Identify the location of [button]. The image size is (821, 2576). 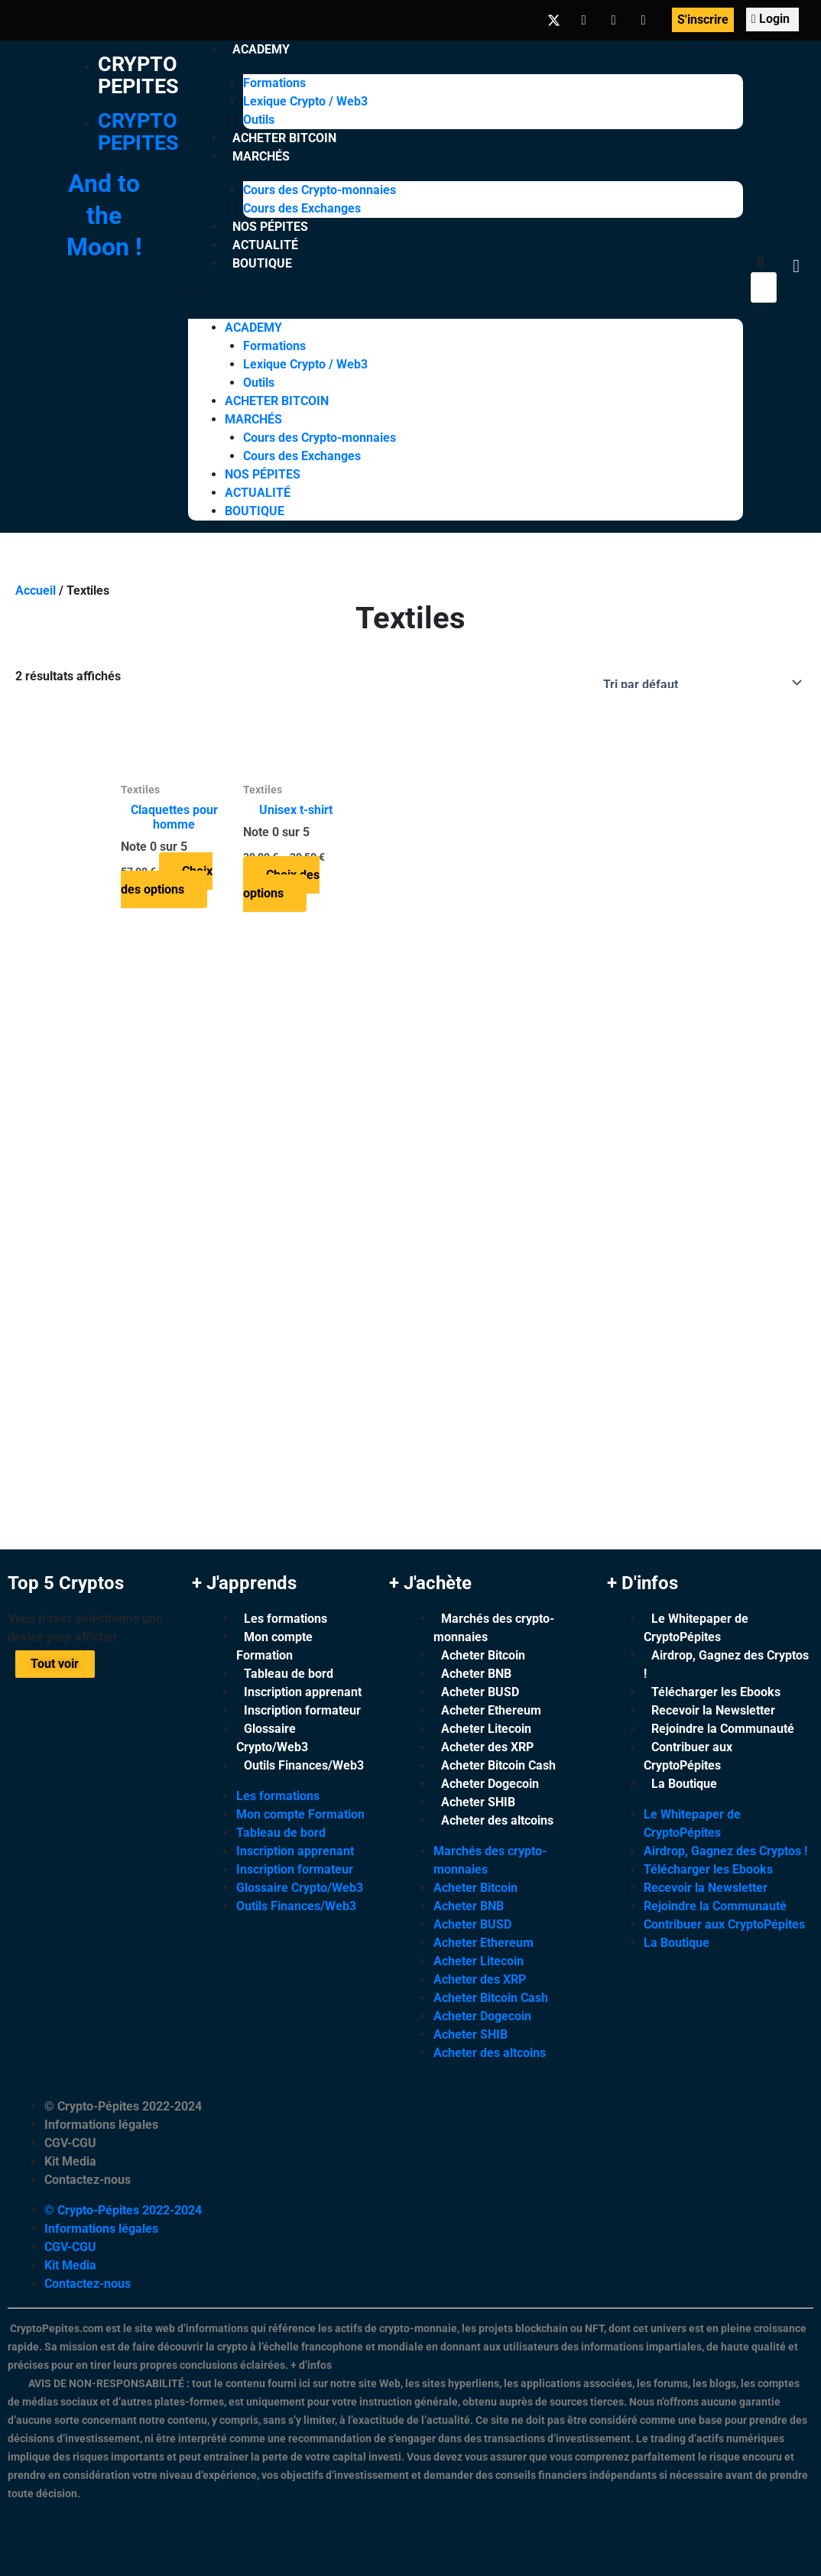
(465, 294).